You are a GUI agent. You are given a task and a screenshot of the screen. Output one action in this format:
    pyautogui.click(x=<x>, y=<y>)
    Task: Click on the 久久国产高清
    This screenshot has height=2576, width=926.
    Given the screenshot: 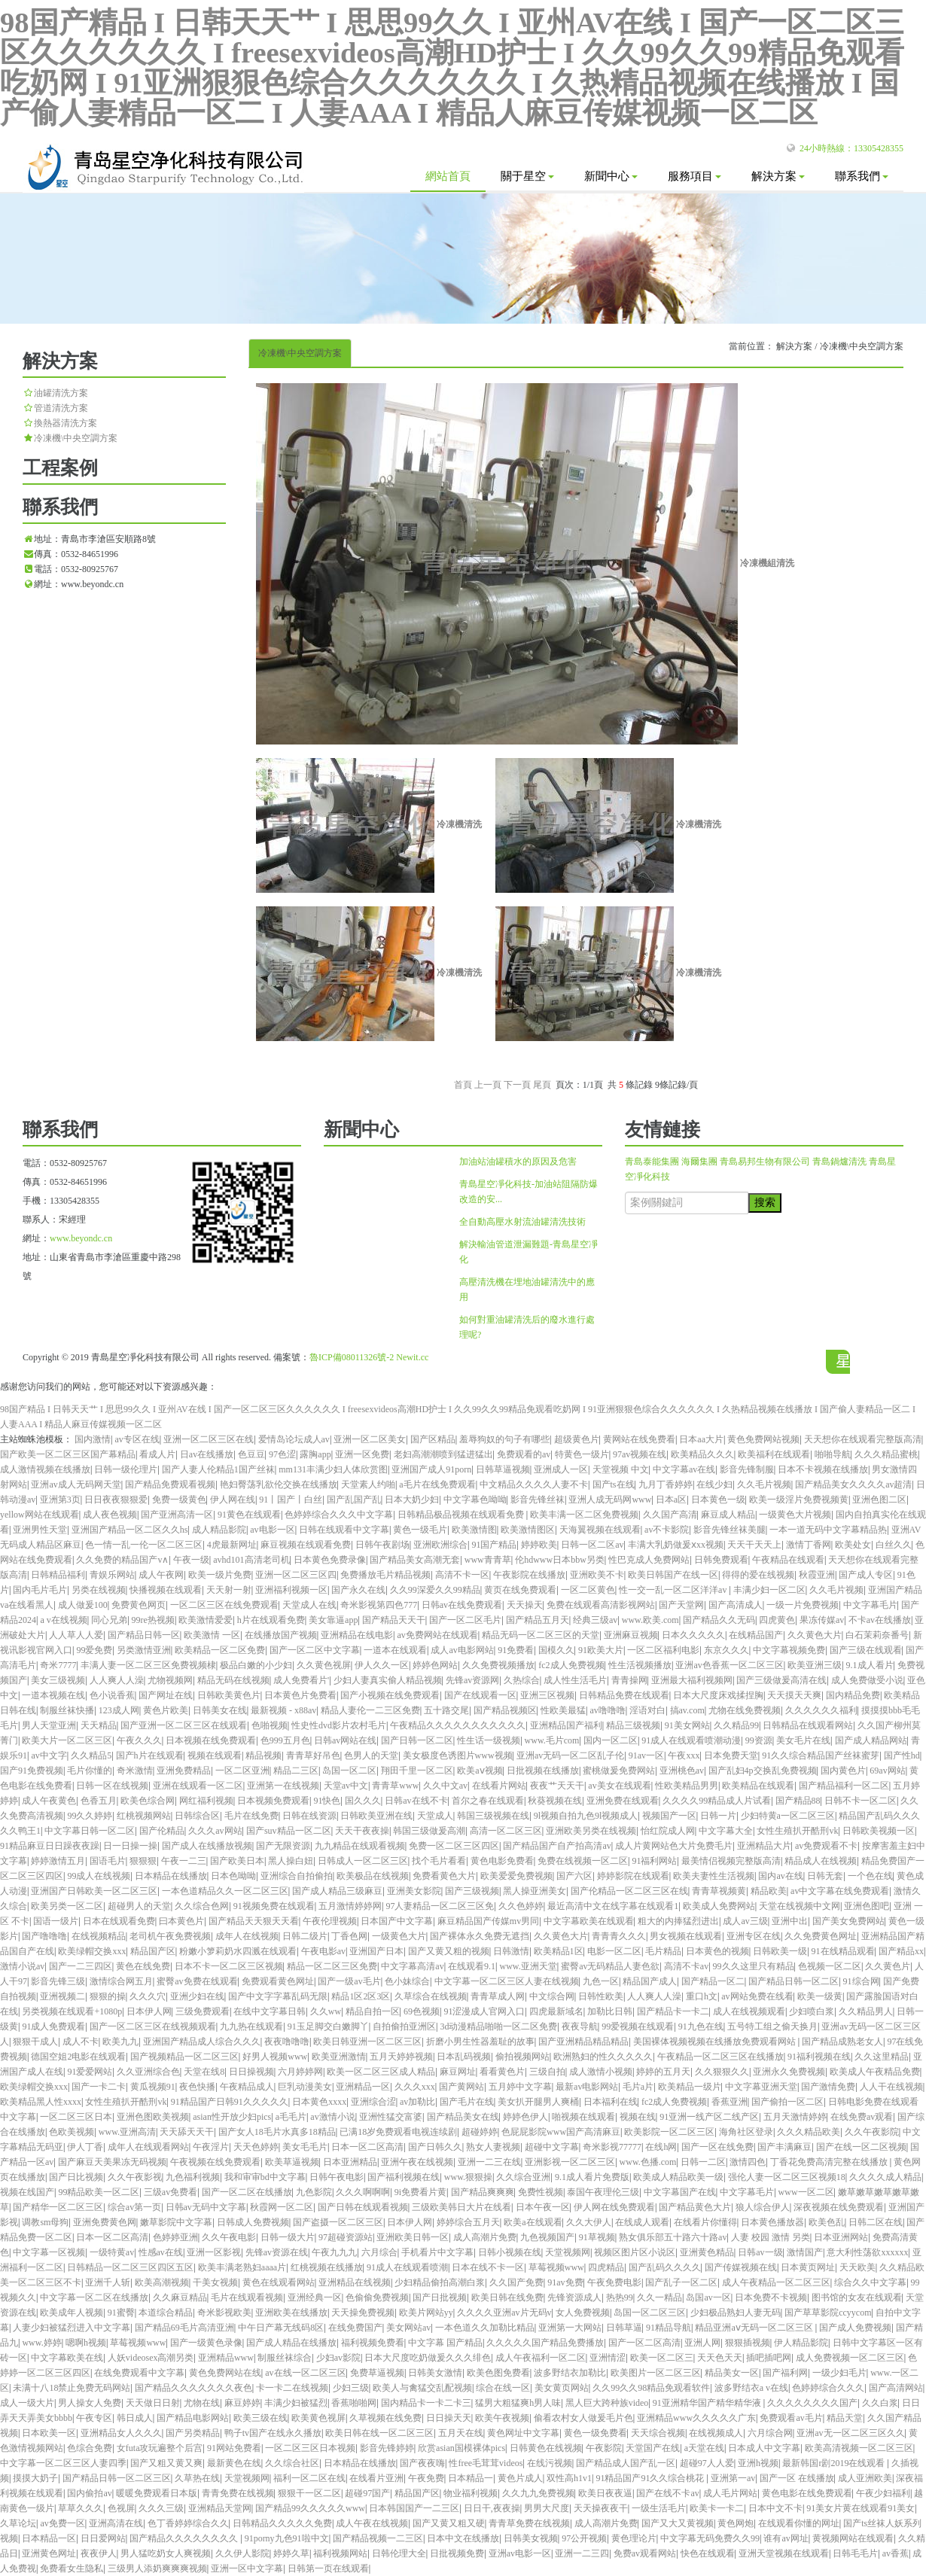 What is the action you would take?
    pyautogui.click(x=670, y=1514)
    